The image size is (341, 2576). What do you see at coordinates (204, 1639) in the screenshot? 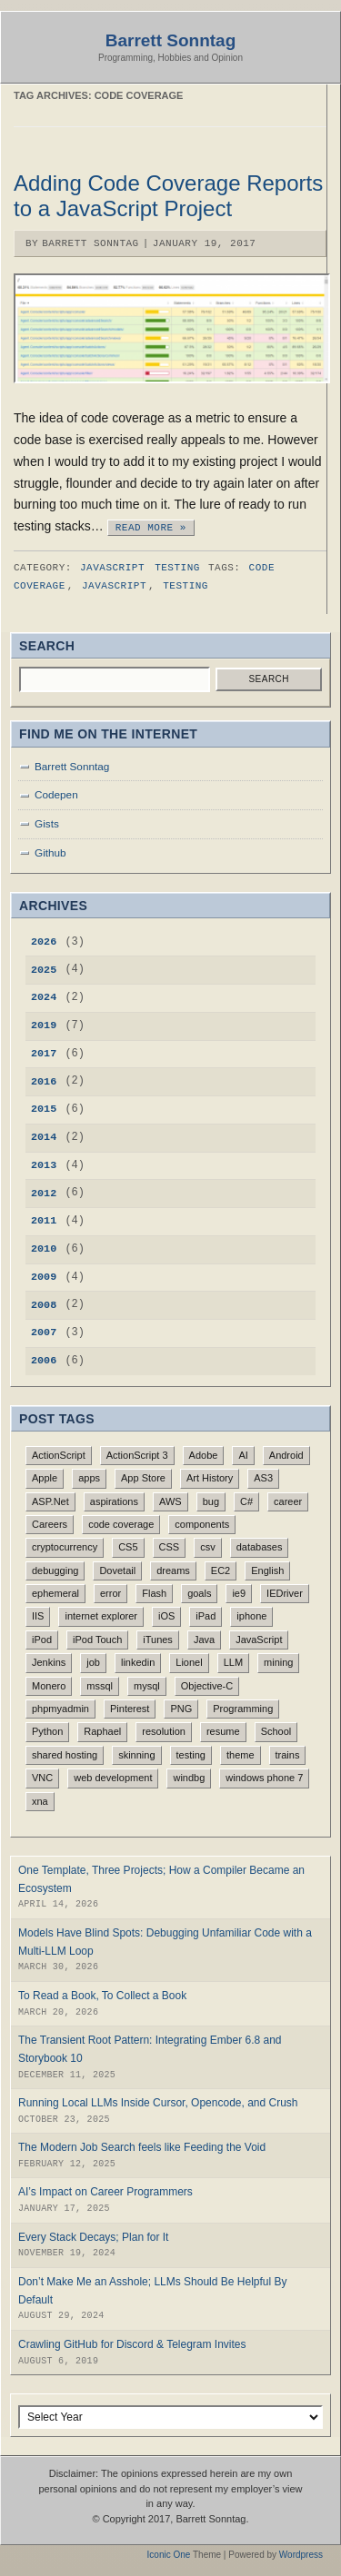
I see `Java [Java (1 item)]` at bounding box center [204, 1639].